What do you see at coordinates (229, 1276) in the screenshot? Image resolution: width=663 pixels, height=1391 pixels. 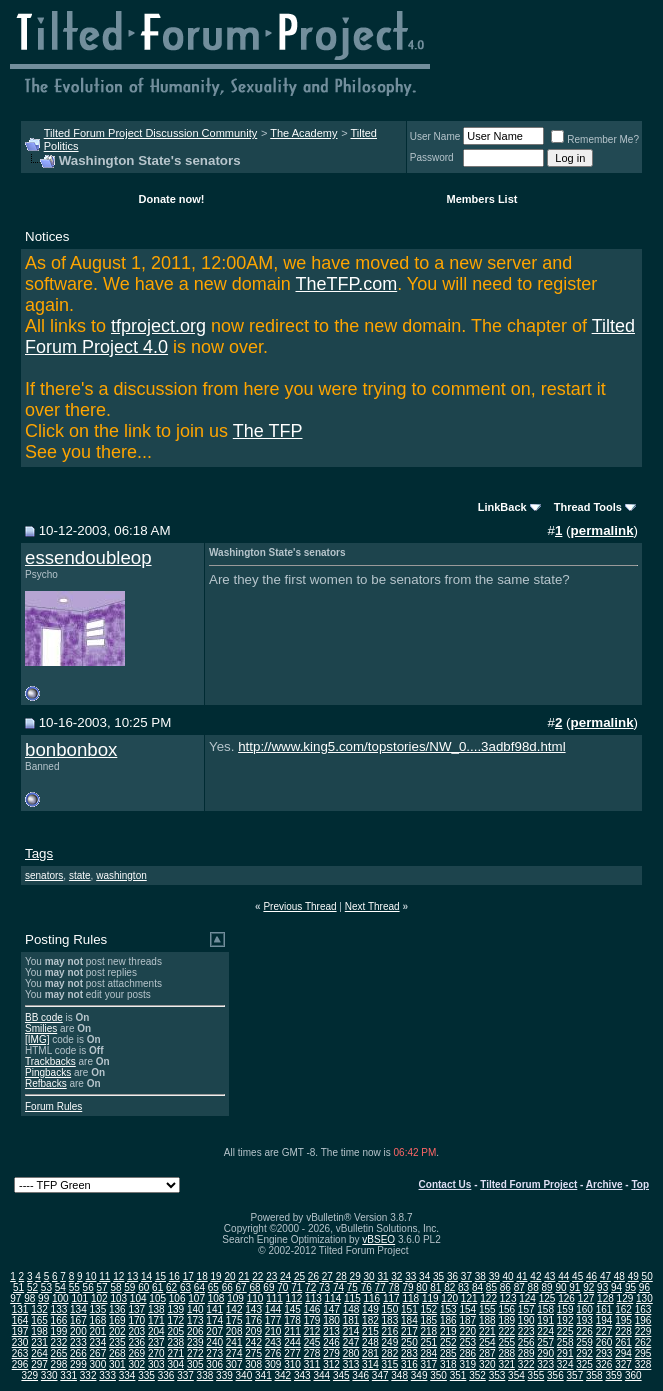 I see `20` at bounding box center [229, 1276].